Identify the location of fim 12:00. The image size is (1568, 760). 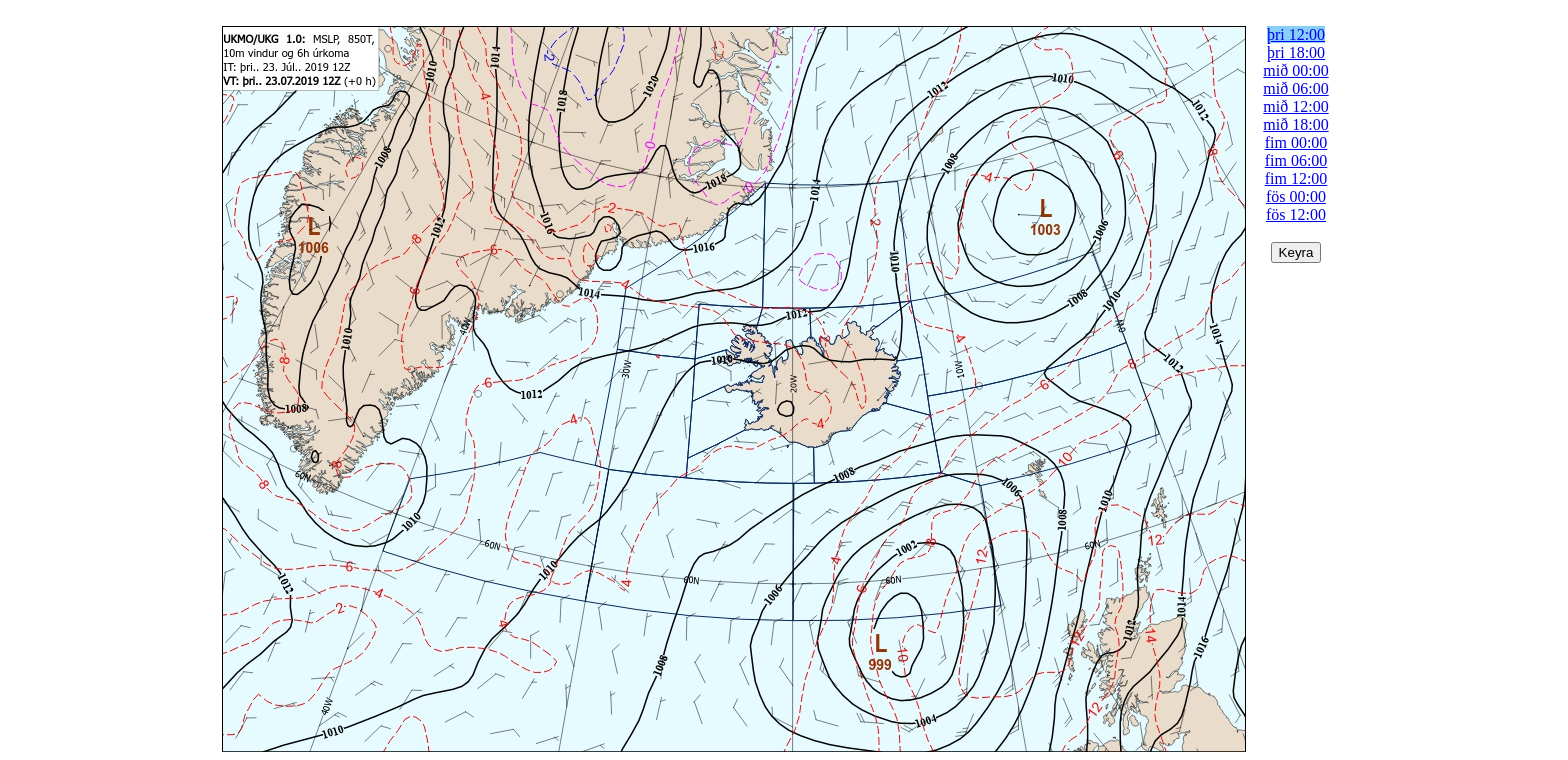
(1296, 178).